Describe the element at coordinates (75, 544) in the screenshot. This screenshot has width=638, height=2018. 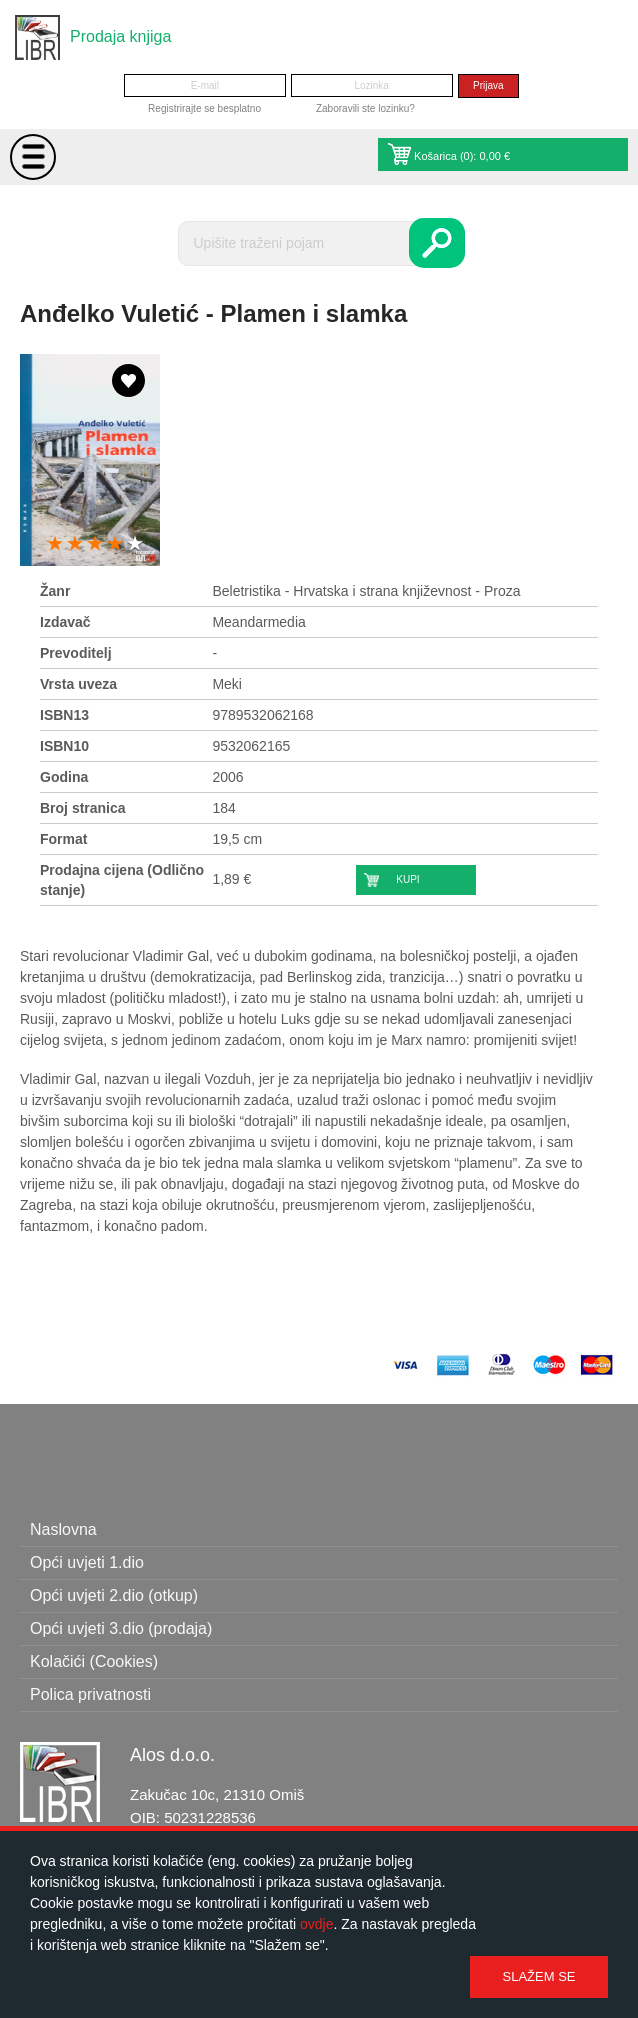
I see `2 stars` at that location.